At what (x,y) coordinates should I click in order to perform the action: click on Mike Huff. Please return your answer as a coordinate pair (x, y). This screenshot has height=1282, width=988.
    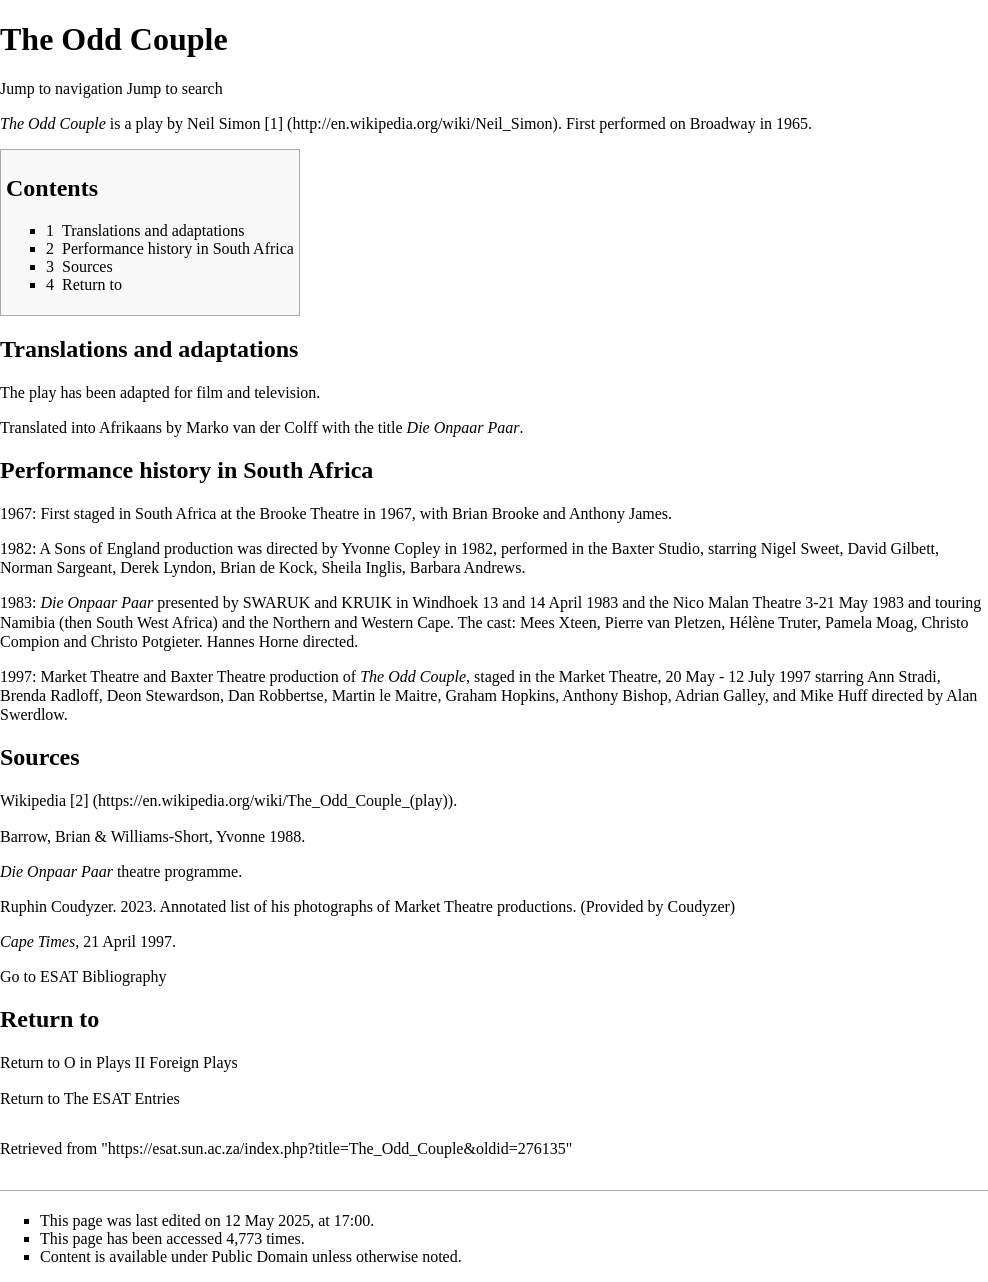
    Looking at the image, I should click on (834, 695).